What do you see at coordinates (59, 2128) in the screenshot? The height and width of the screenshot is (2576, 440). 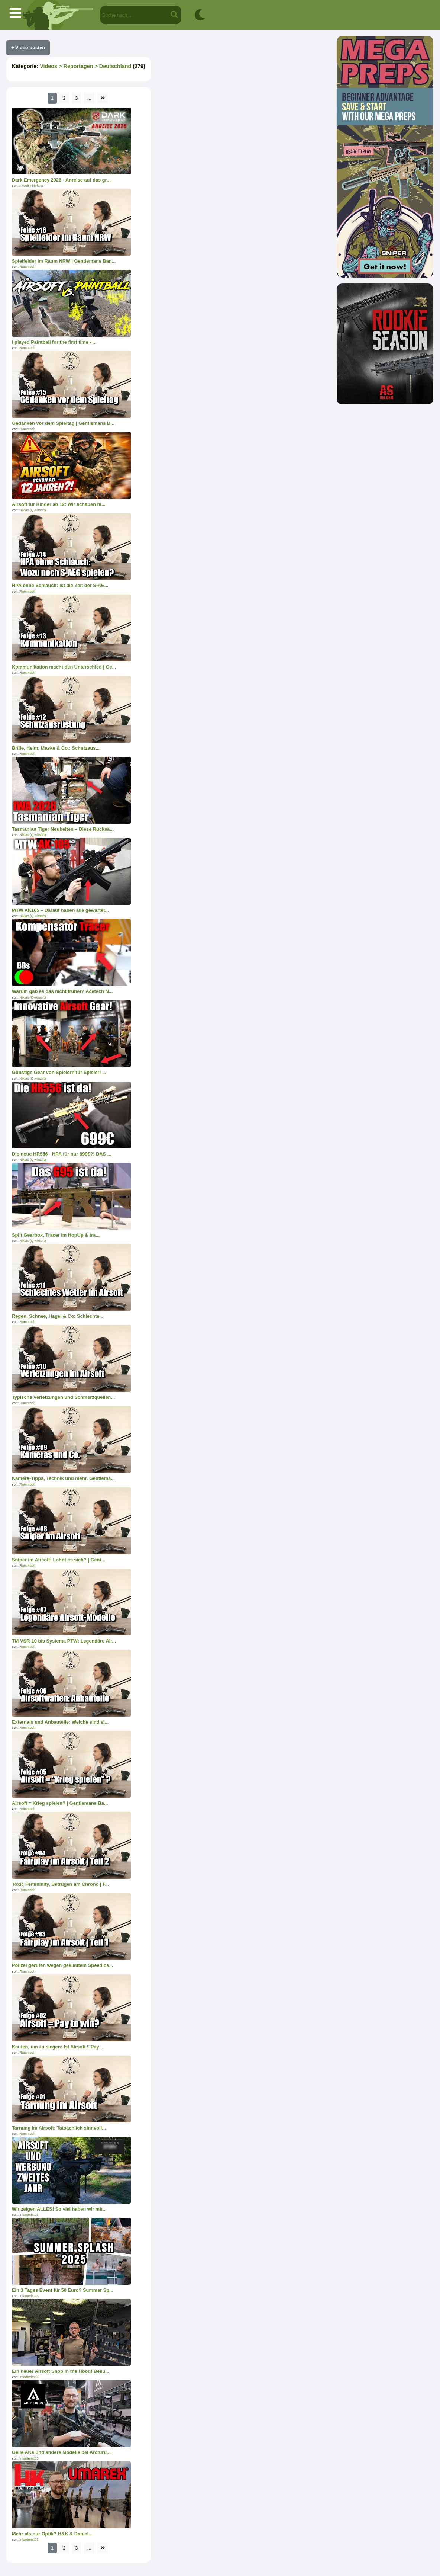 I see `Tarnung im Airsoft: Tatsächlich sinnvoll...` at bounding box center [59, 2128].